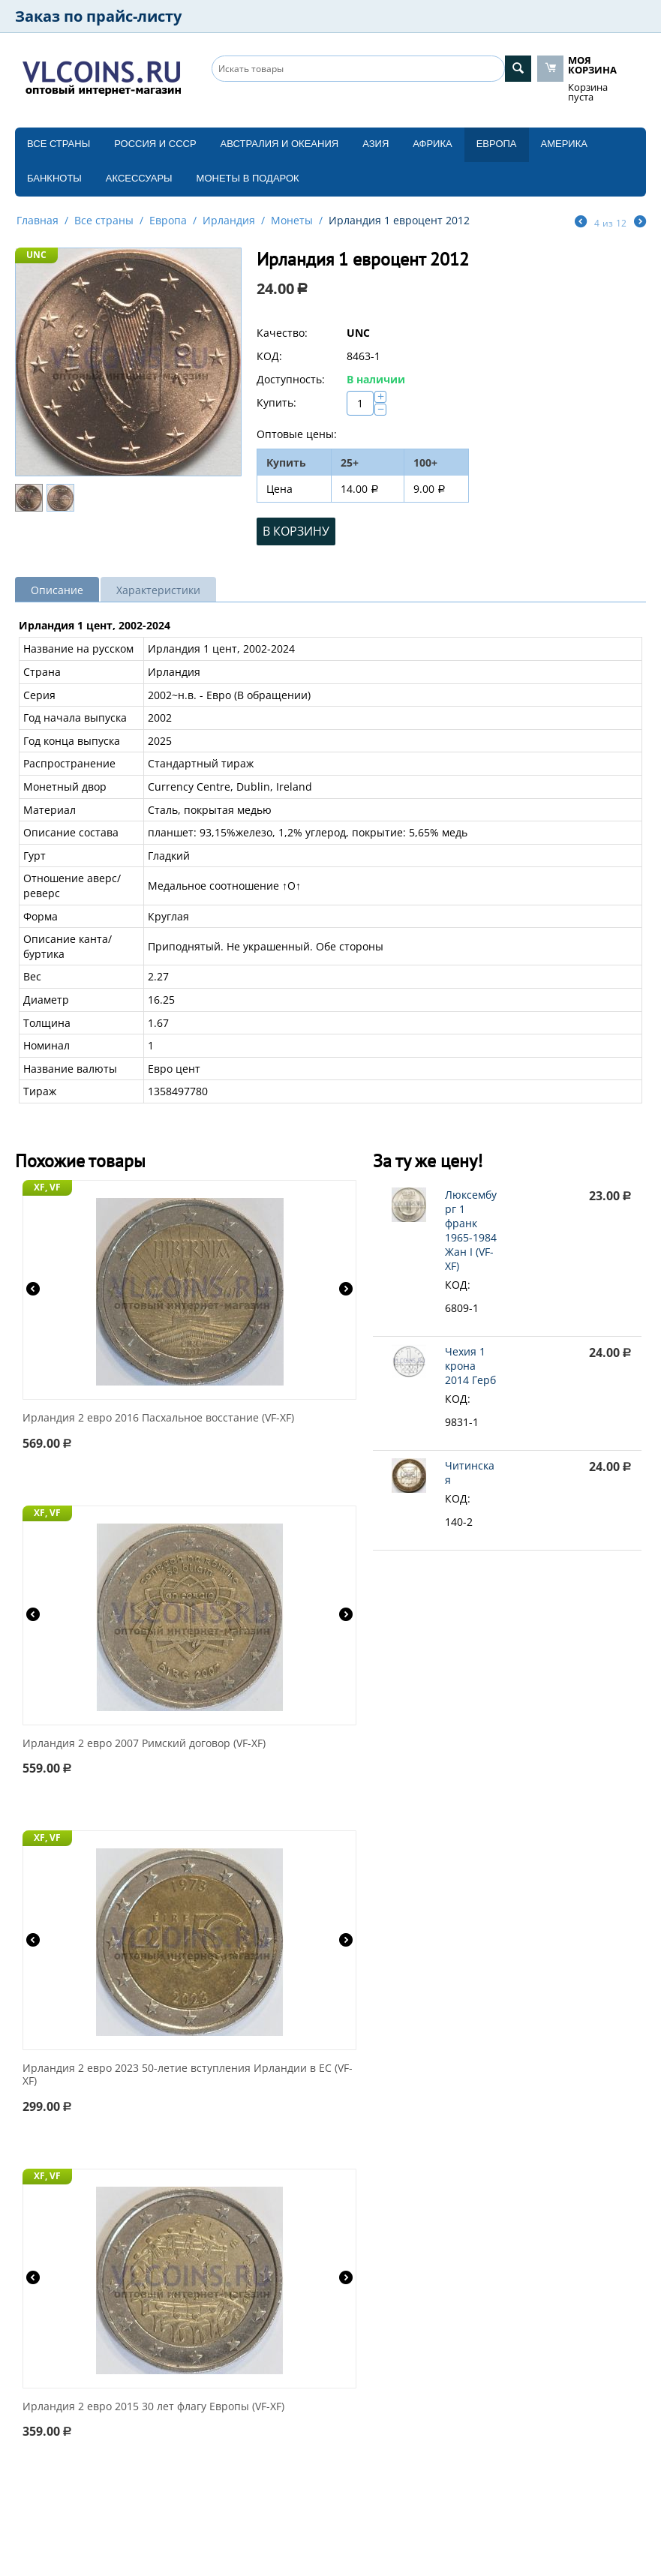  What do you see at coordinates (269, 356) in the screenshot?
I see `КОД:` at bounding box center [269, 356].